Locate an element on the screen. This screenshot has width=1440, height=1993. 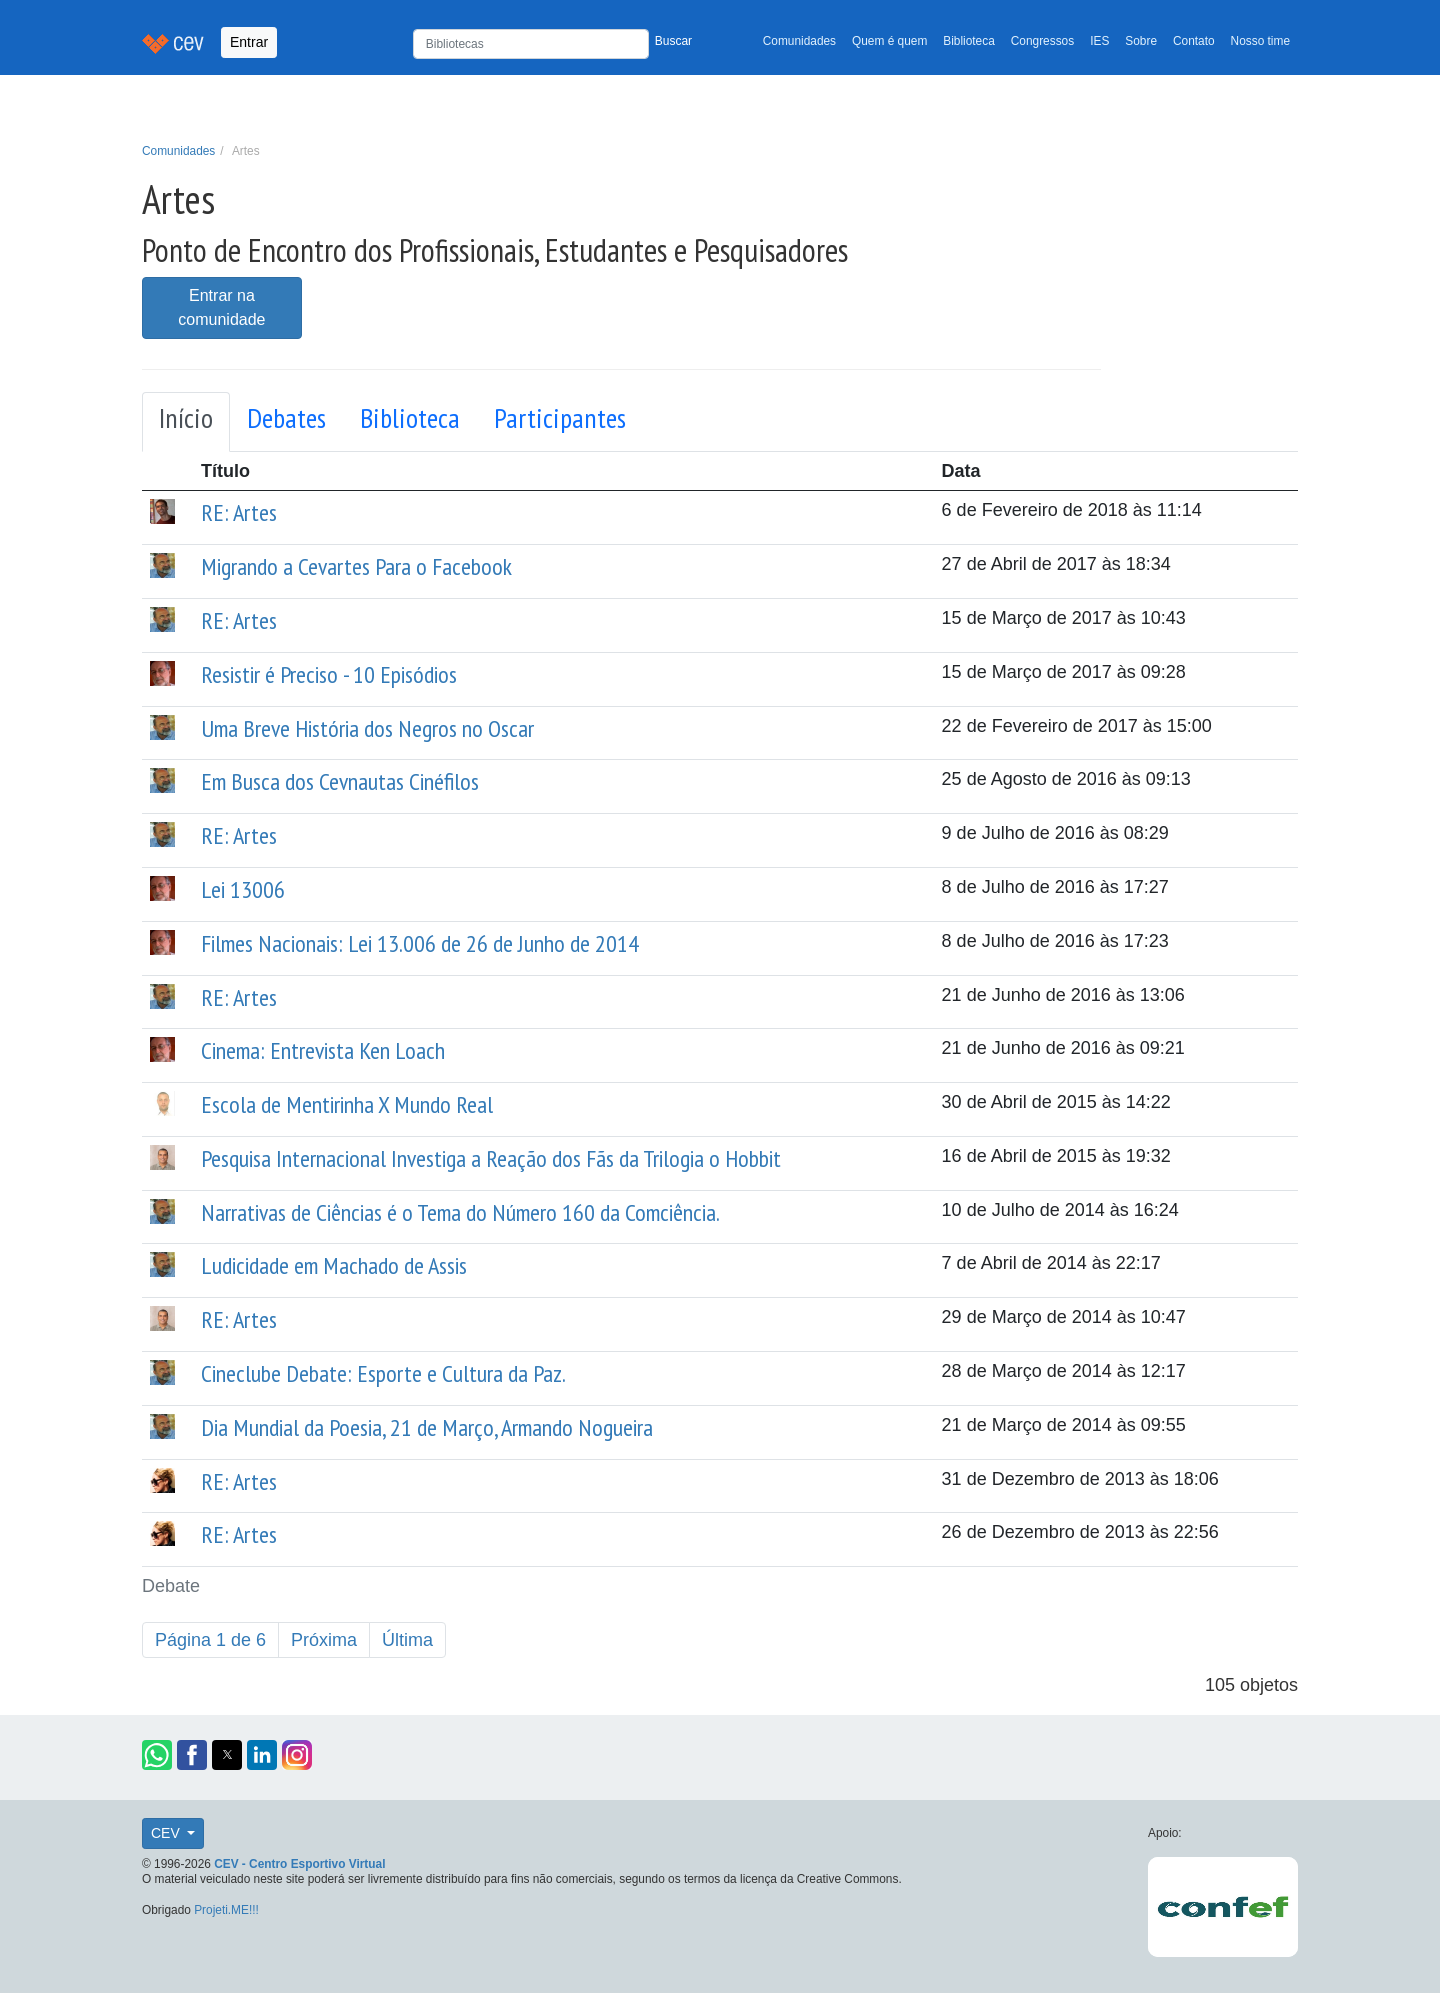
CEV is located at coordinates (167, 1833).